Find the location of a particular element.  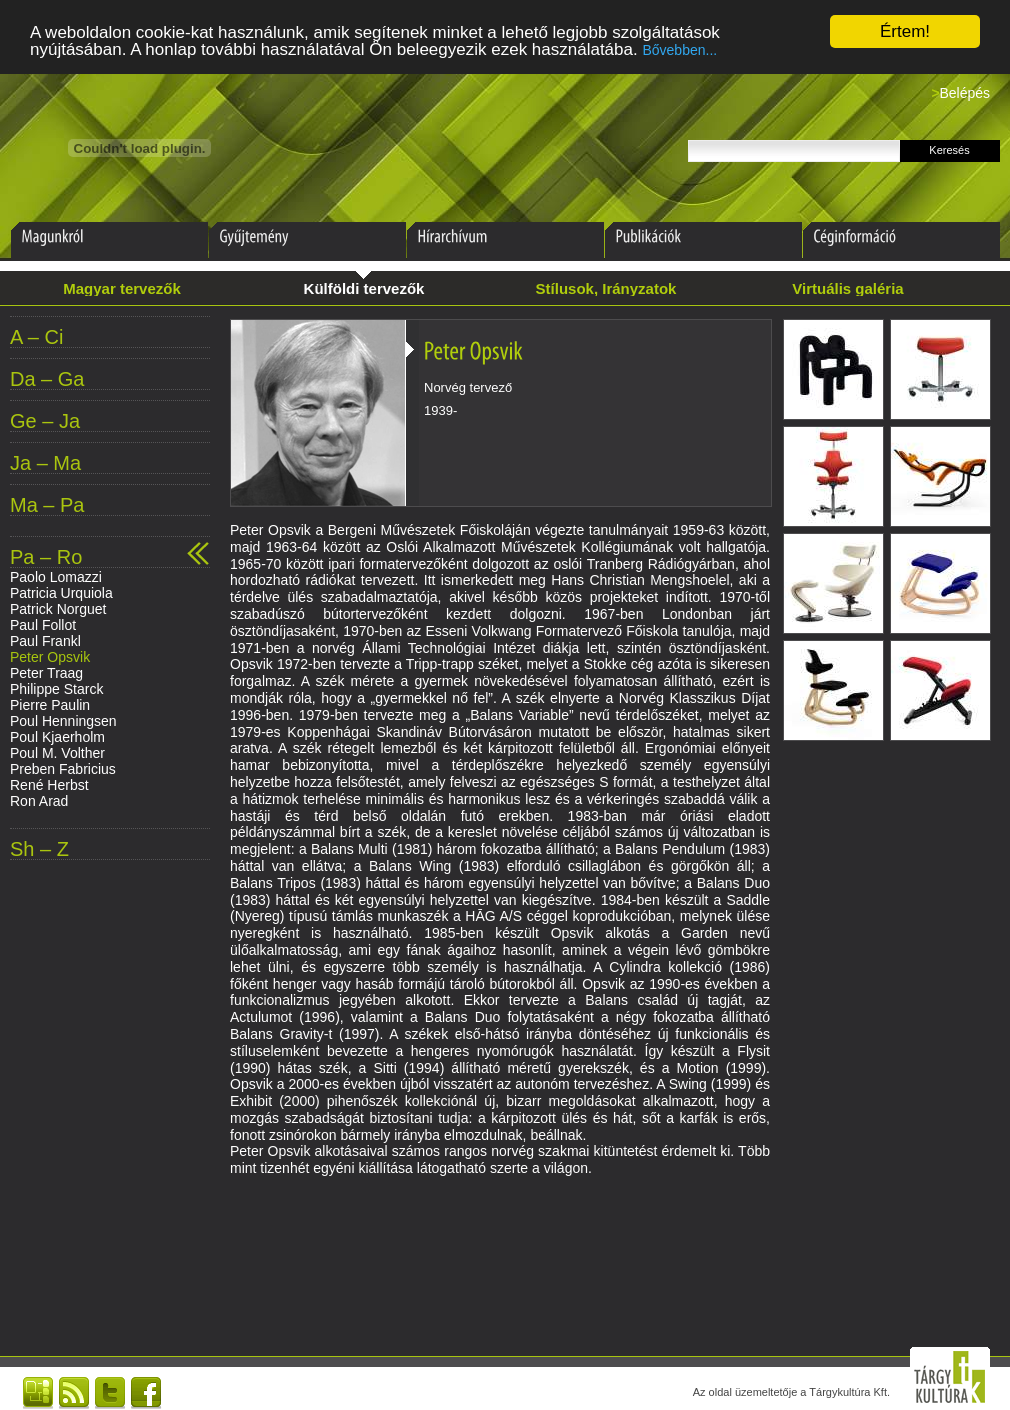

Pierre Paulin is located at coordinates (50, 705).